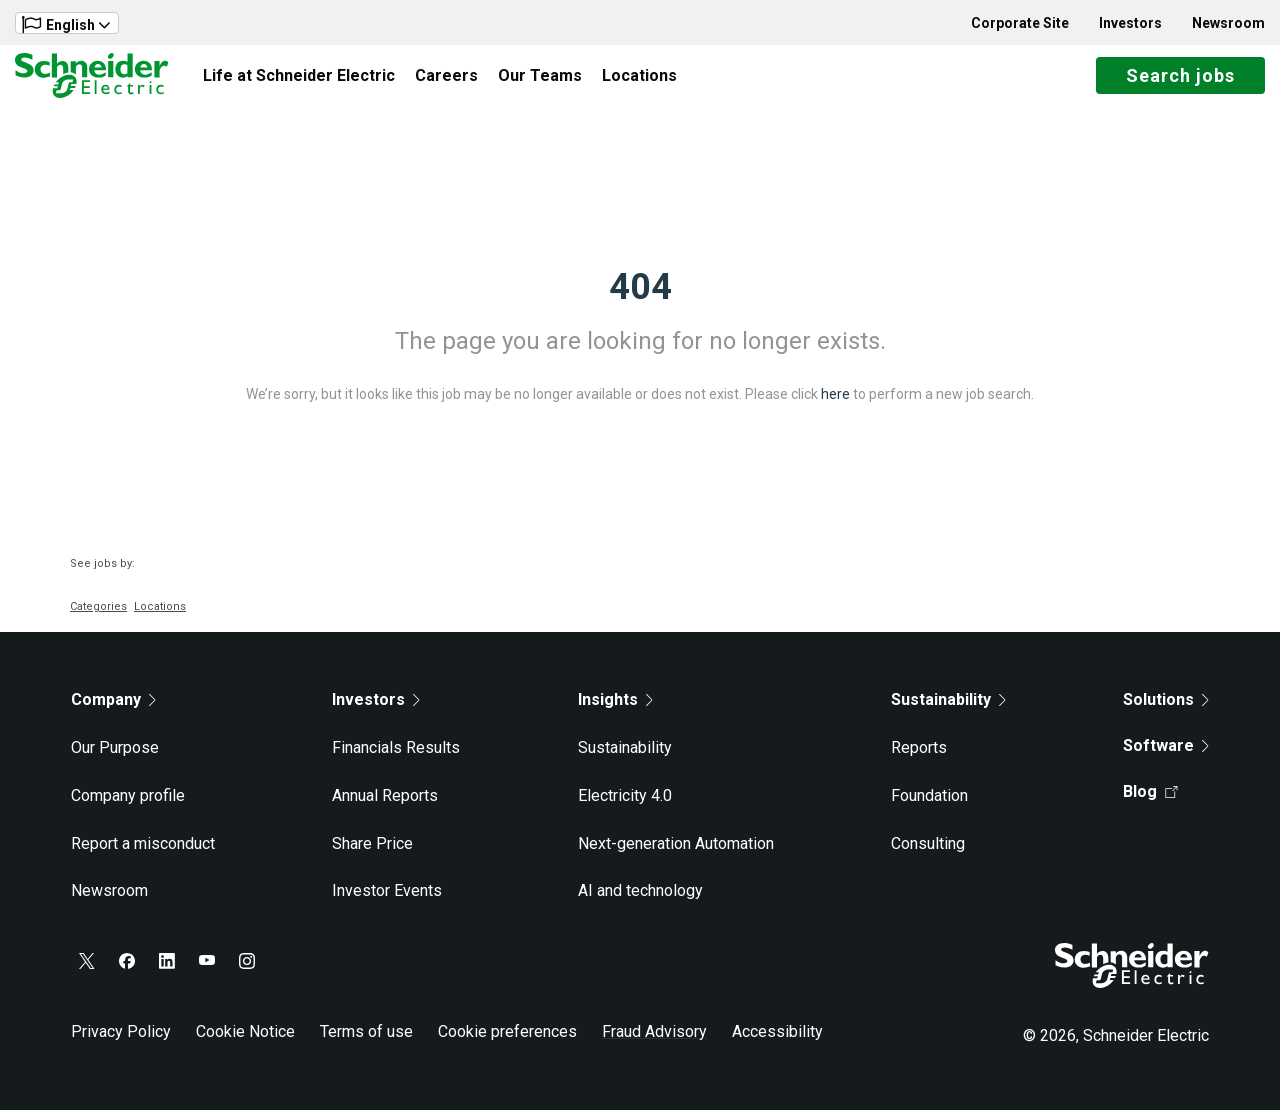 This screenshot has height=1113, width=1280. What do you see at coordinates (299, 76) in the screenshot?
I see `Life at Schneider Electric` at bounding box center [299, 76].